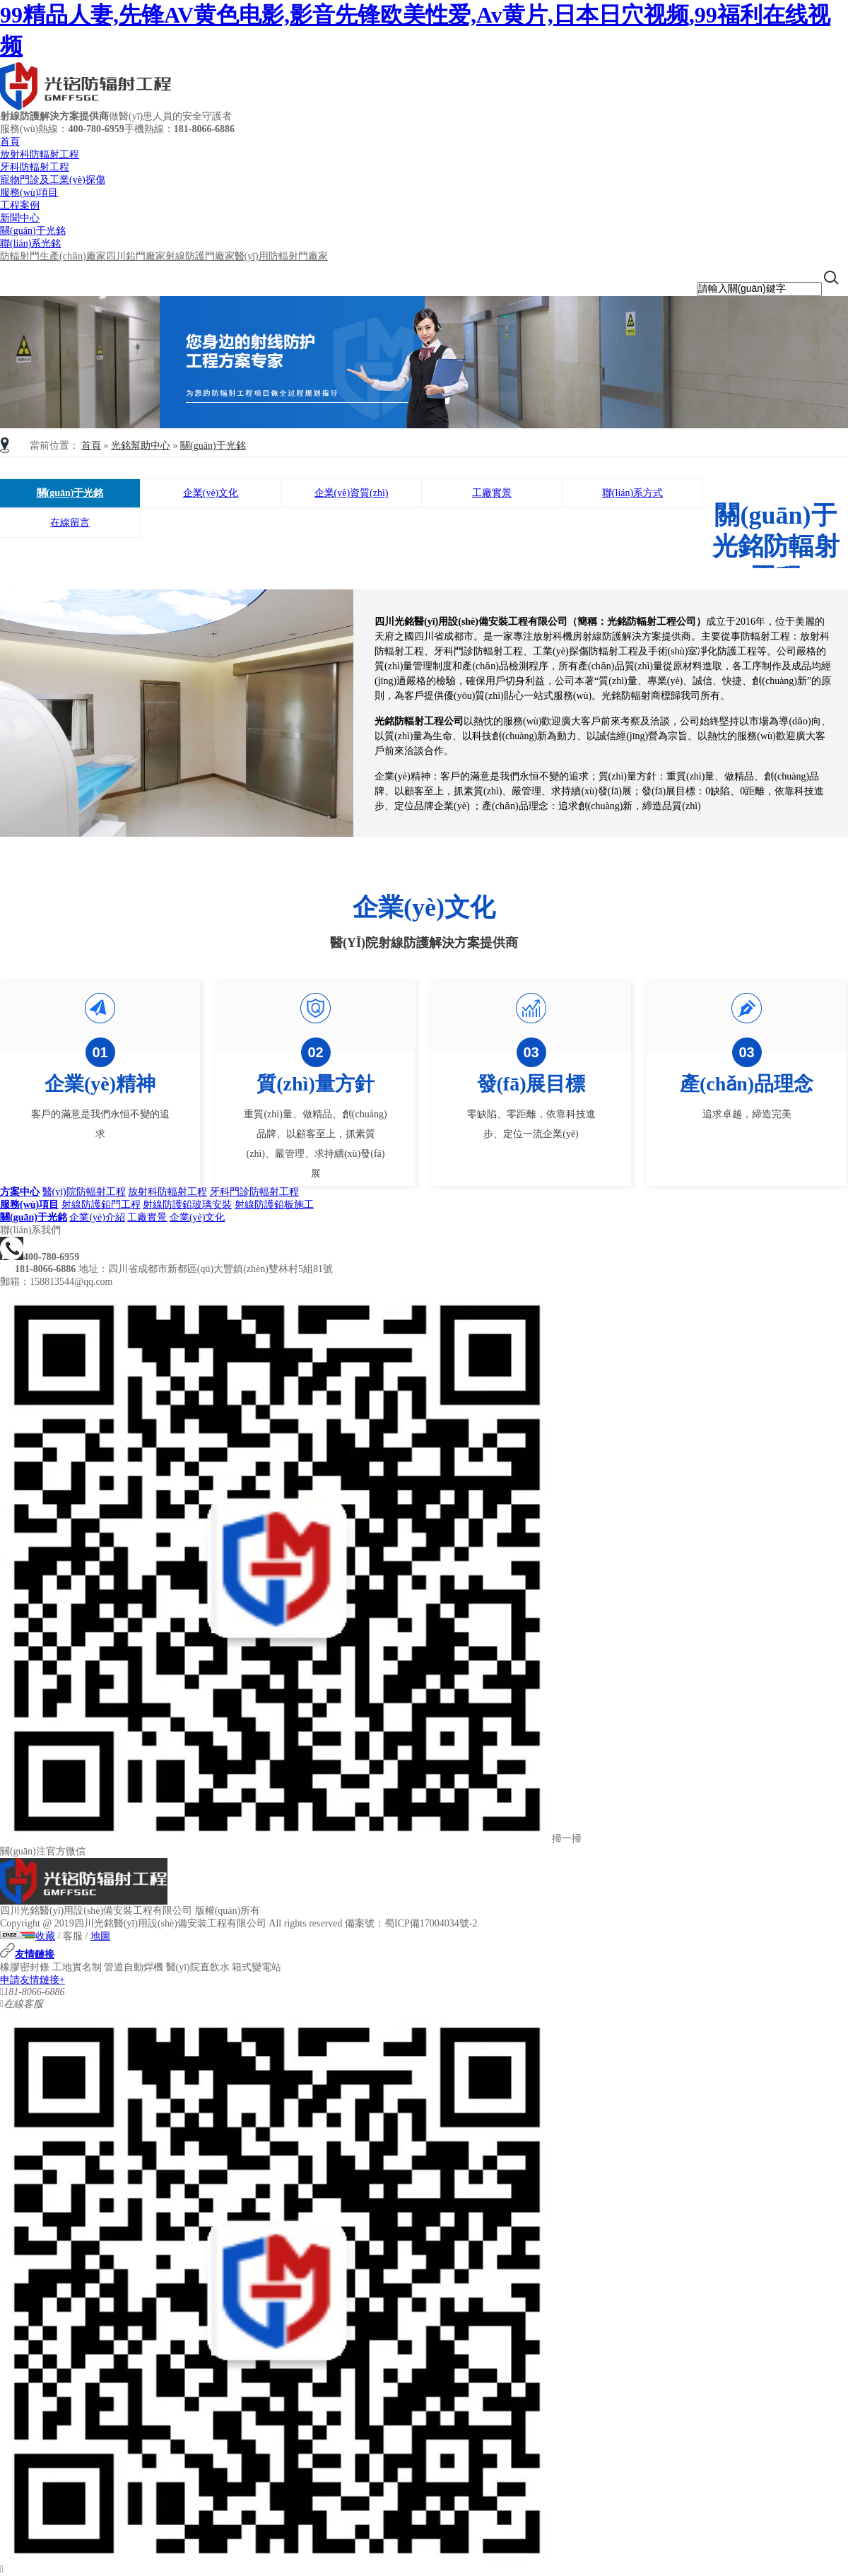  What do you see at coordinates (101, 1204) in the screenshot?
I see `射線防護鉛門工程` at bounding box center [101, 1204].